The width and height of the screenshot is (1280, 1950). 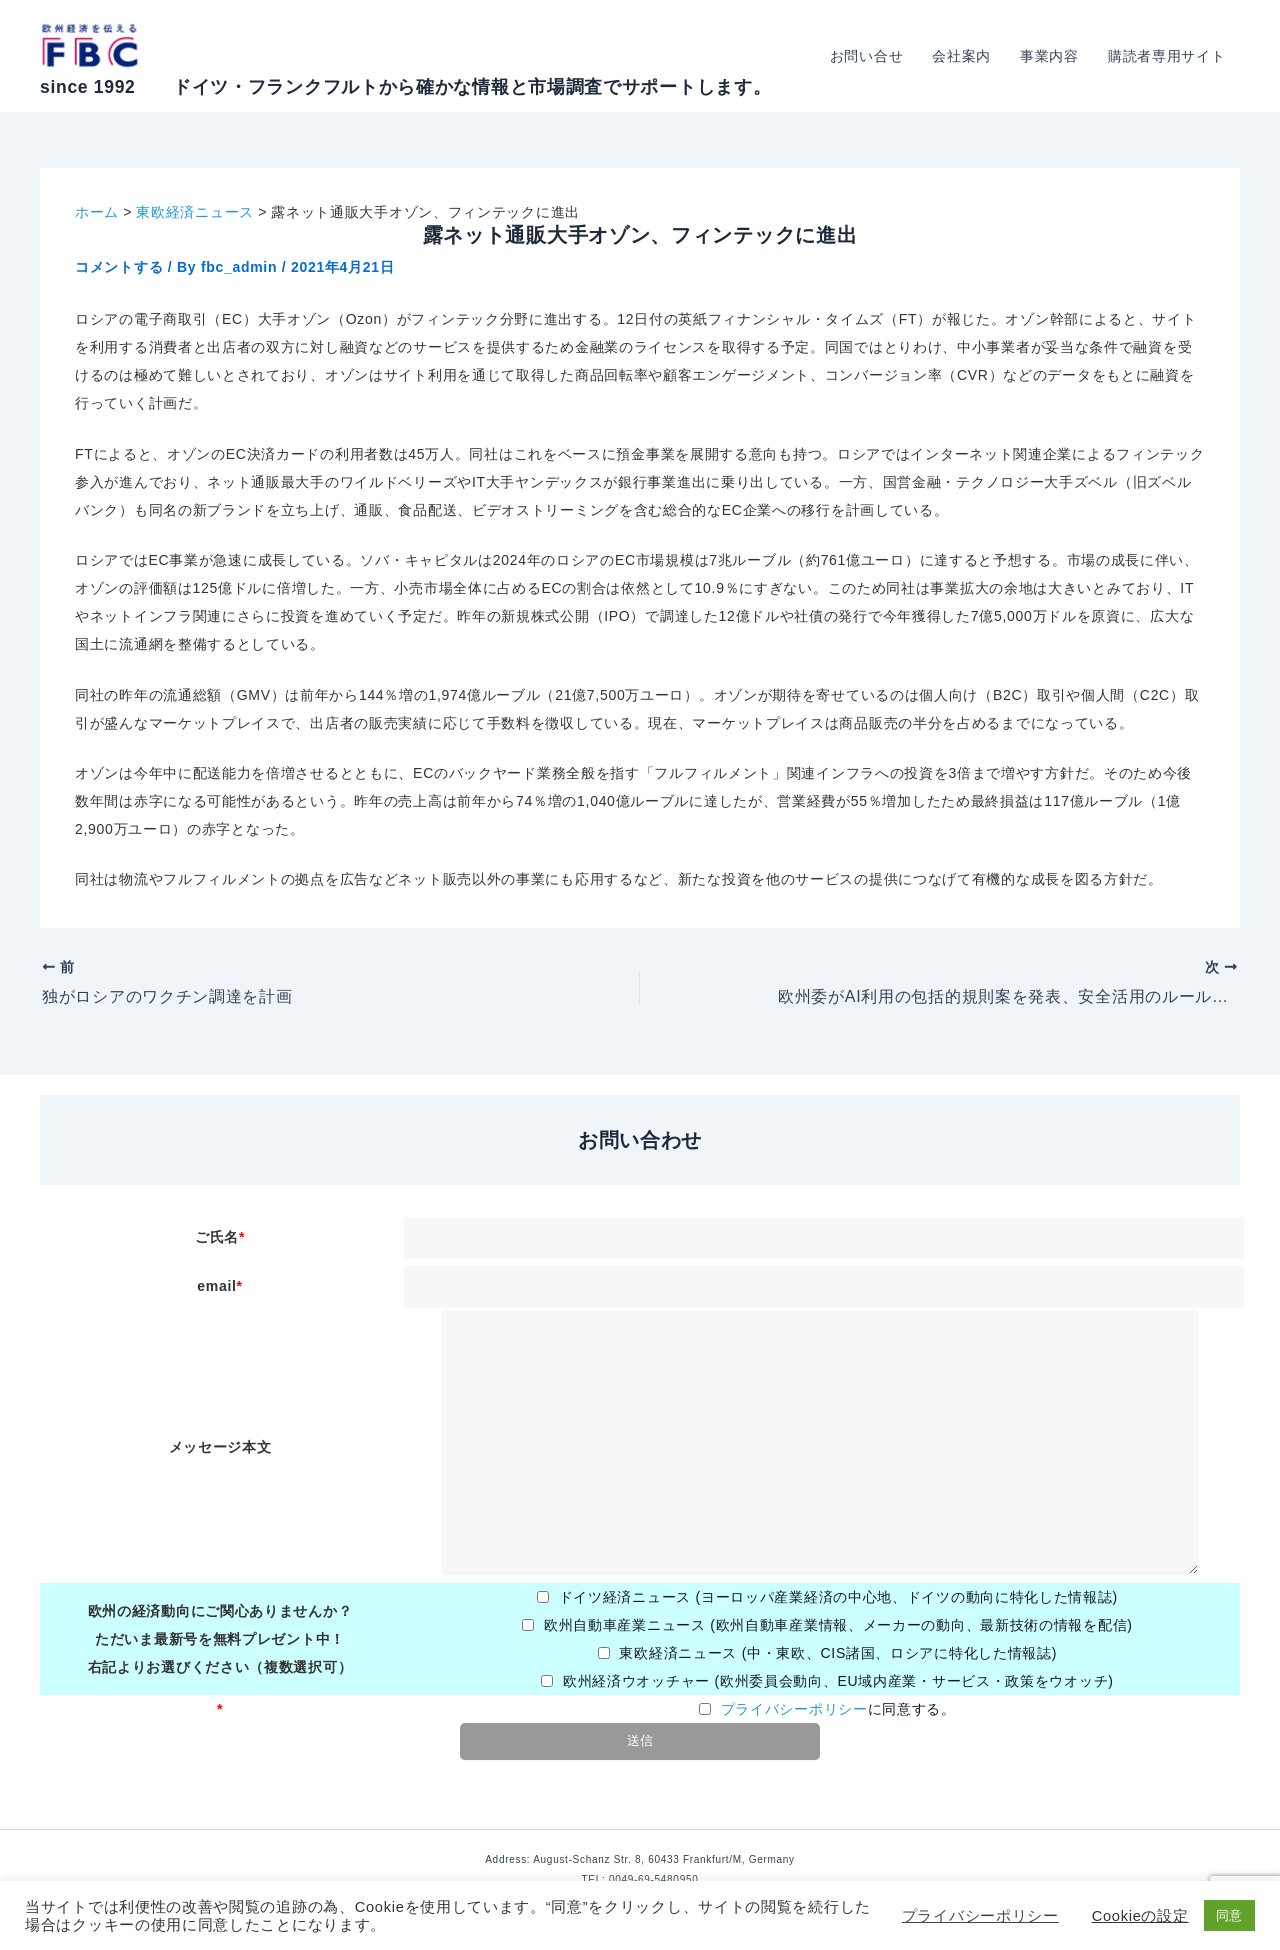 What do you see at coordinates (794, 1709) in the screenshot?
I see `プライバシーポリシー` at bounding box center [794, 1709].